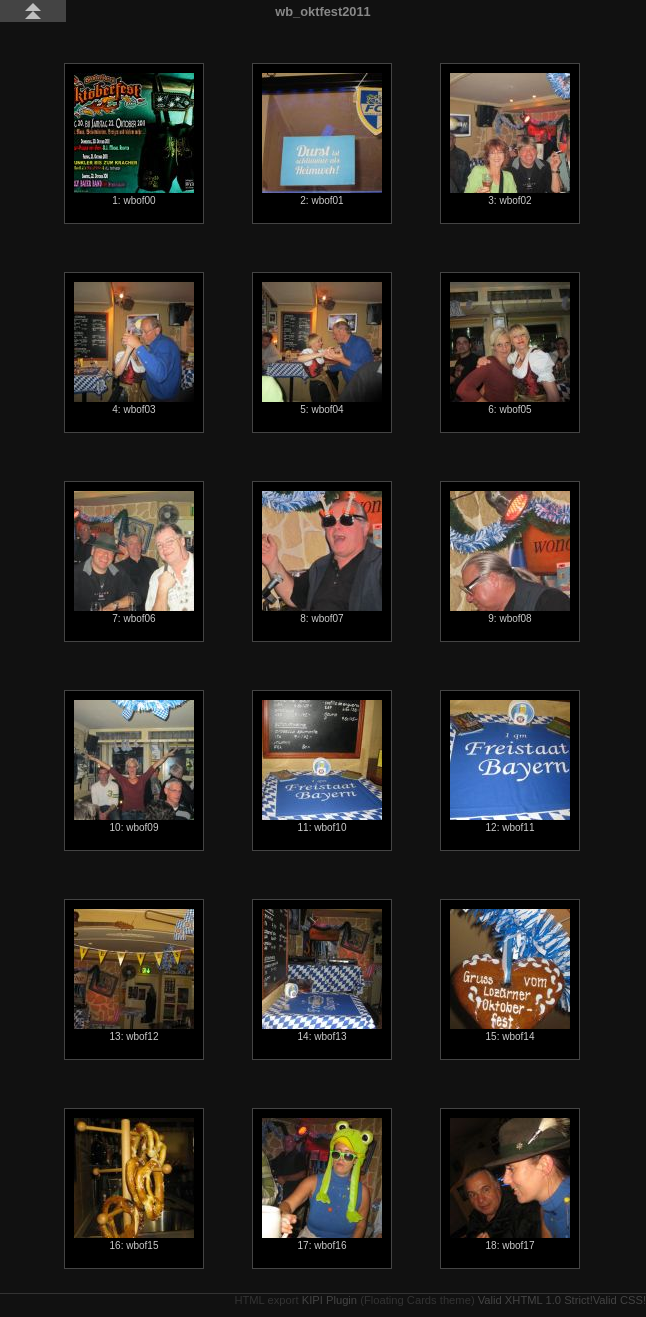 The width and height of the screenshot is (646, 1317). I want to click on 9: wbof08, so click(510, 557).